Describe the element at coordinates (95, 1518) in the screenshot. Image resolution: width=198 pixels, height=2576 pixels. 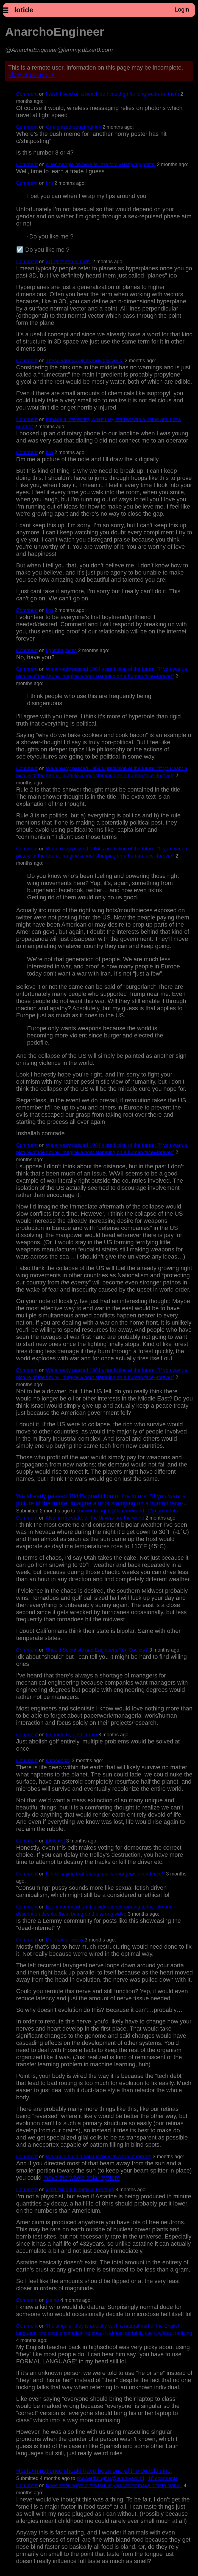
I see `Also, in my state, all the drivers are the worst` at that location.